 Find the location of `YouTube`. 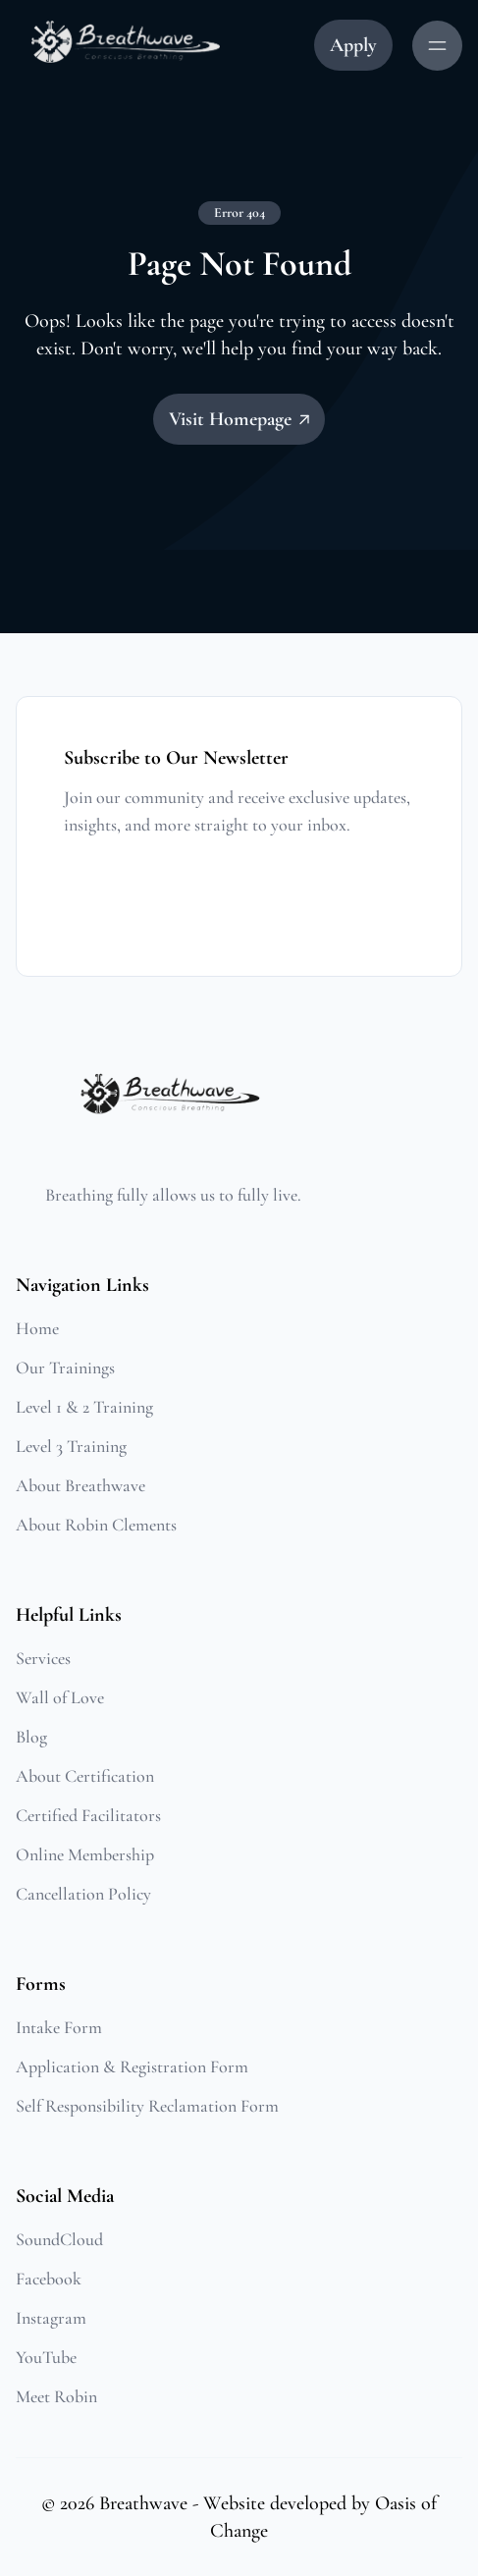

YouTube is located at coordinates (46, 2357).